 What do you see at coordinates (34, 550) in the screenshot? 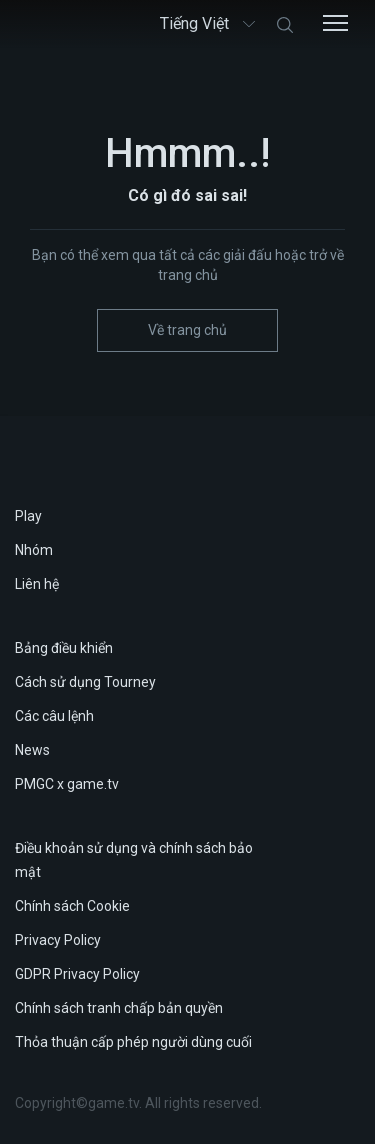
I see `Nhóm` at bounding box center [34, 550].